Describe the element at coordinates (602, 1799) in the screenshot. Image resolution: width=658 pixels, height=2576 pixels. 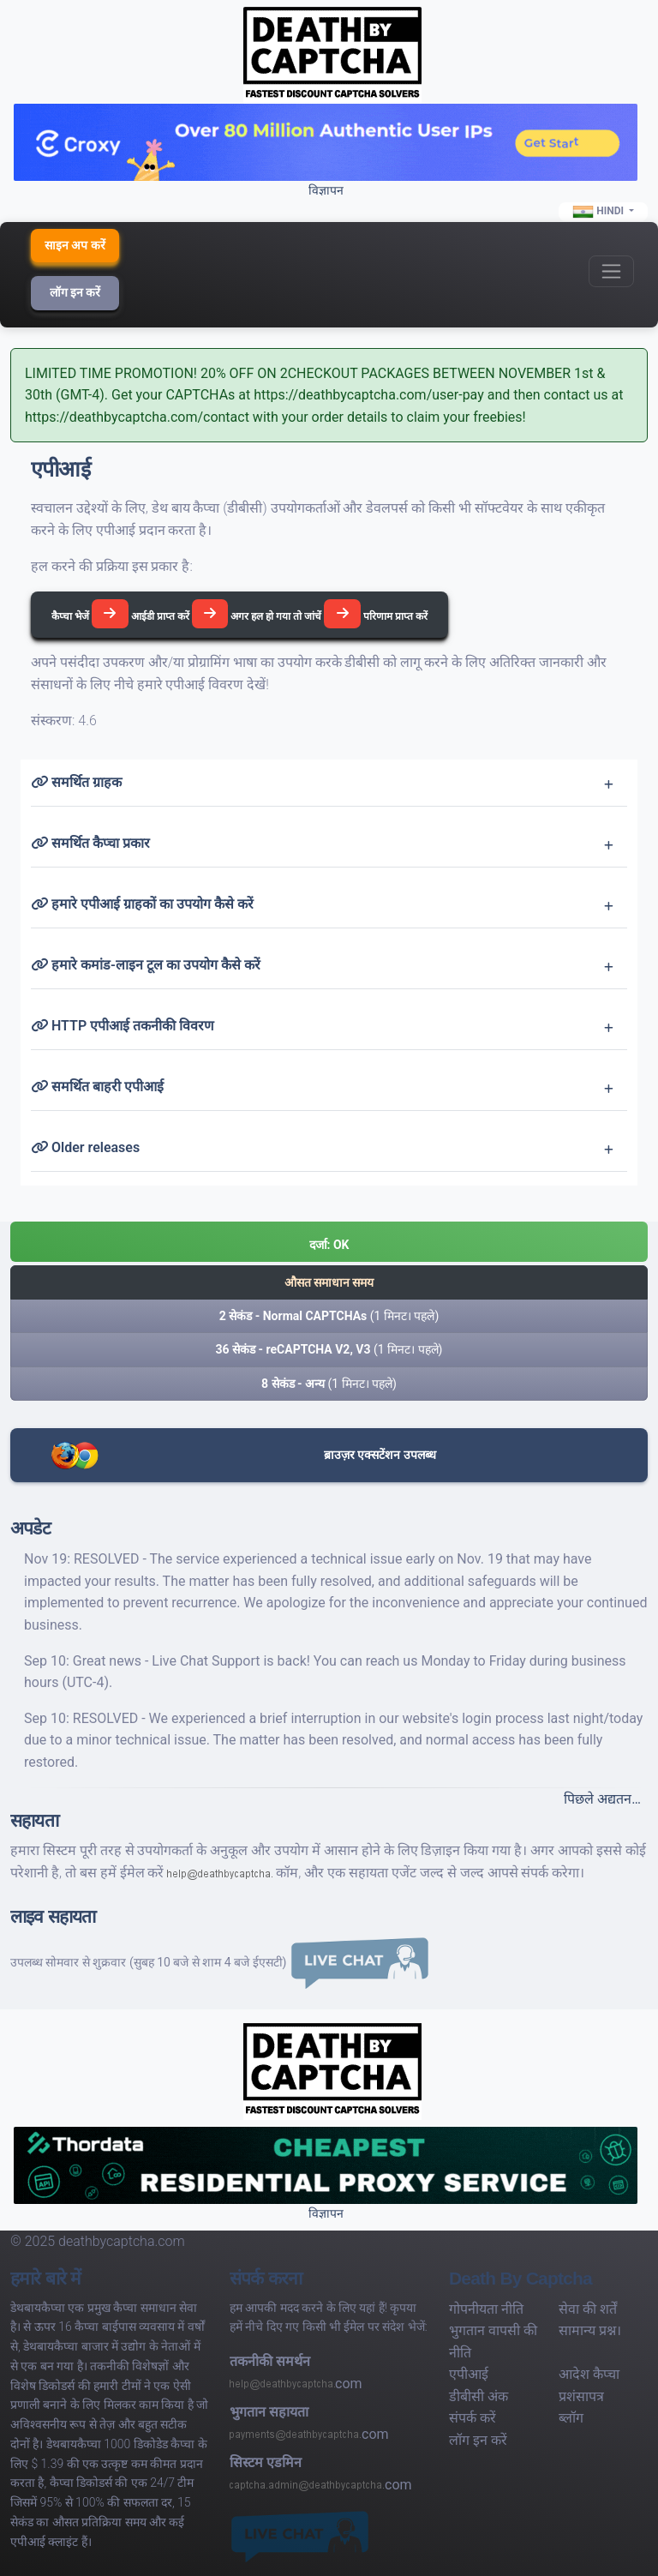
I see `पिछले अद्यतन…` at that location.